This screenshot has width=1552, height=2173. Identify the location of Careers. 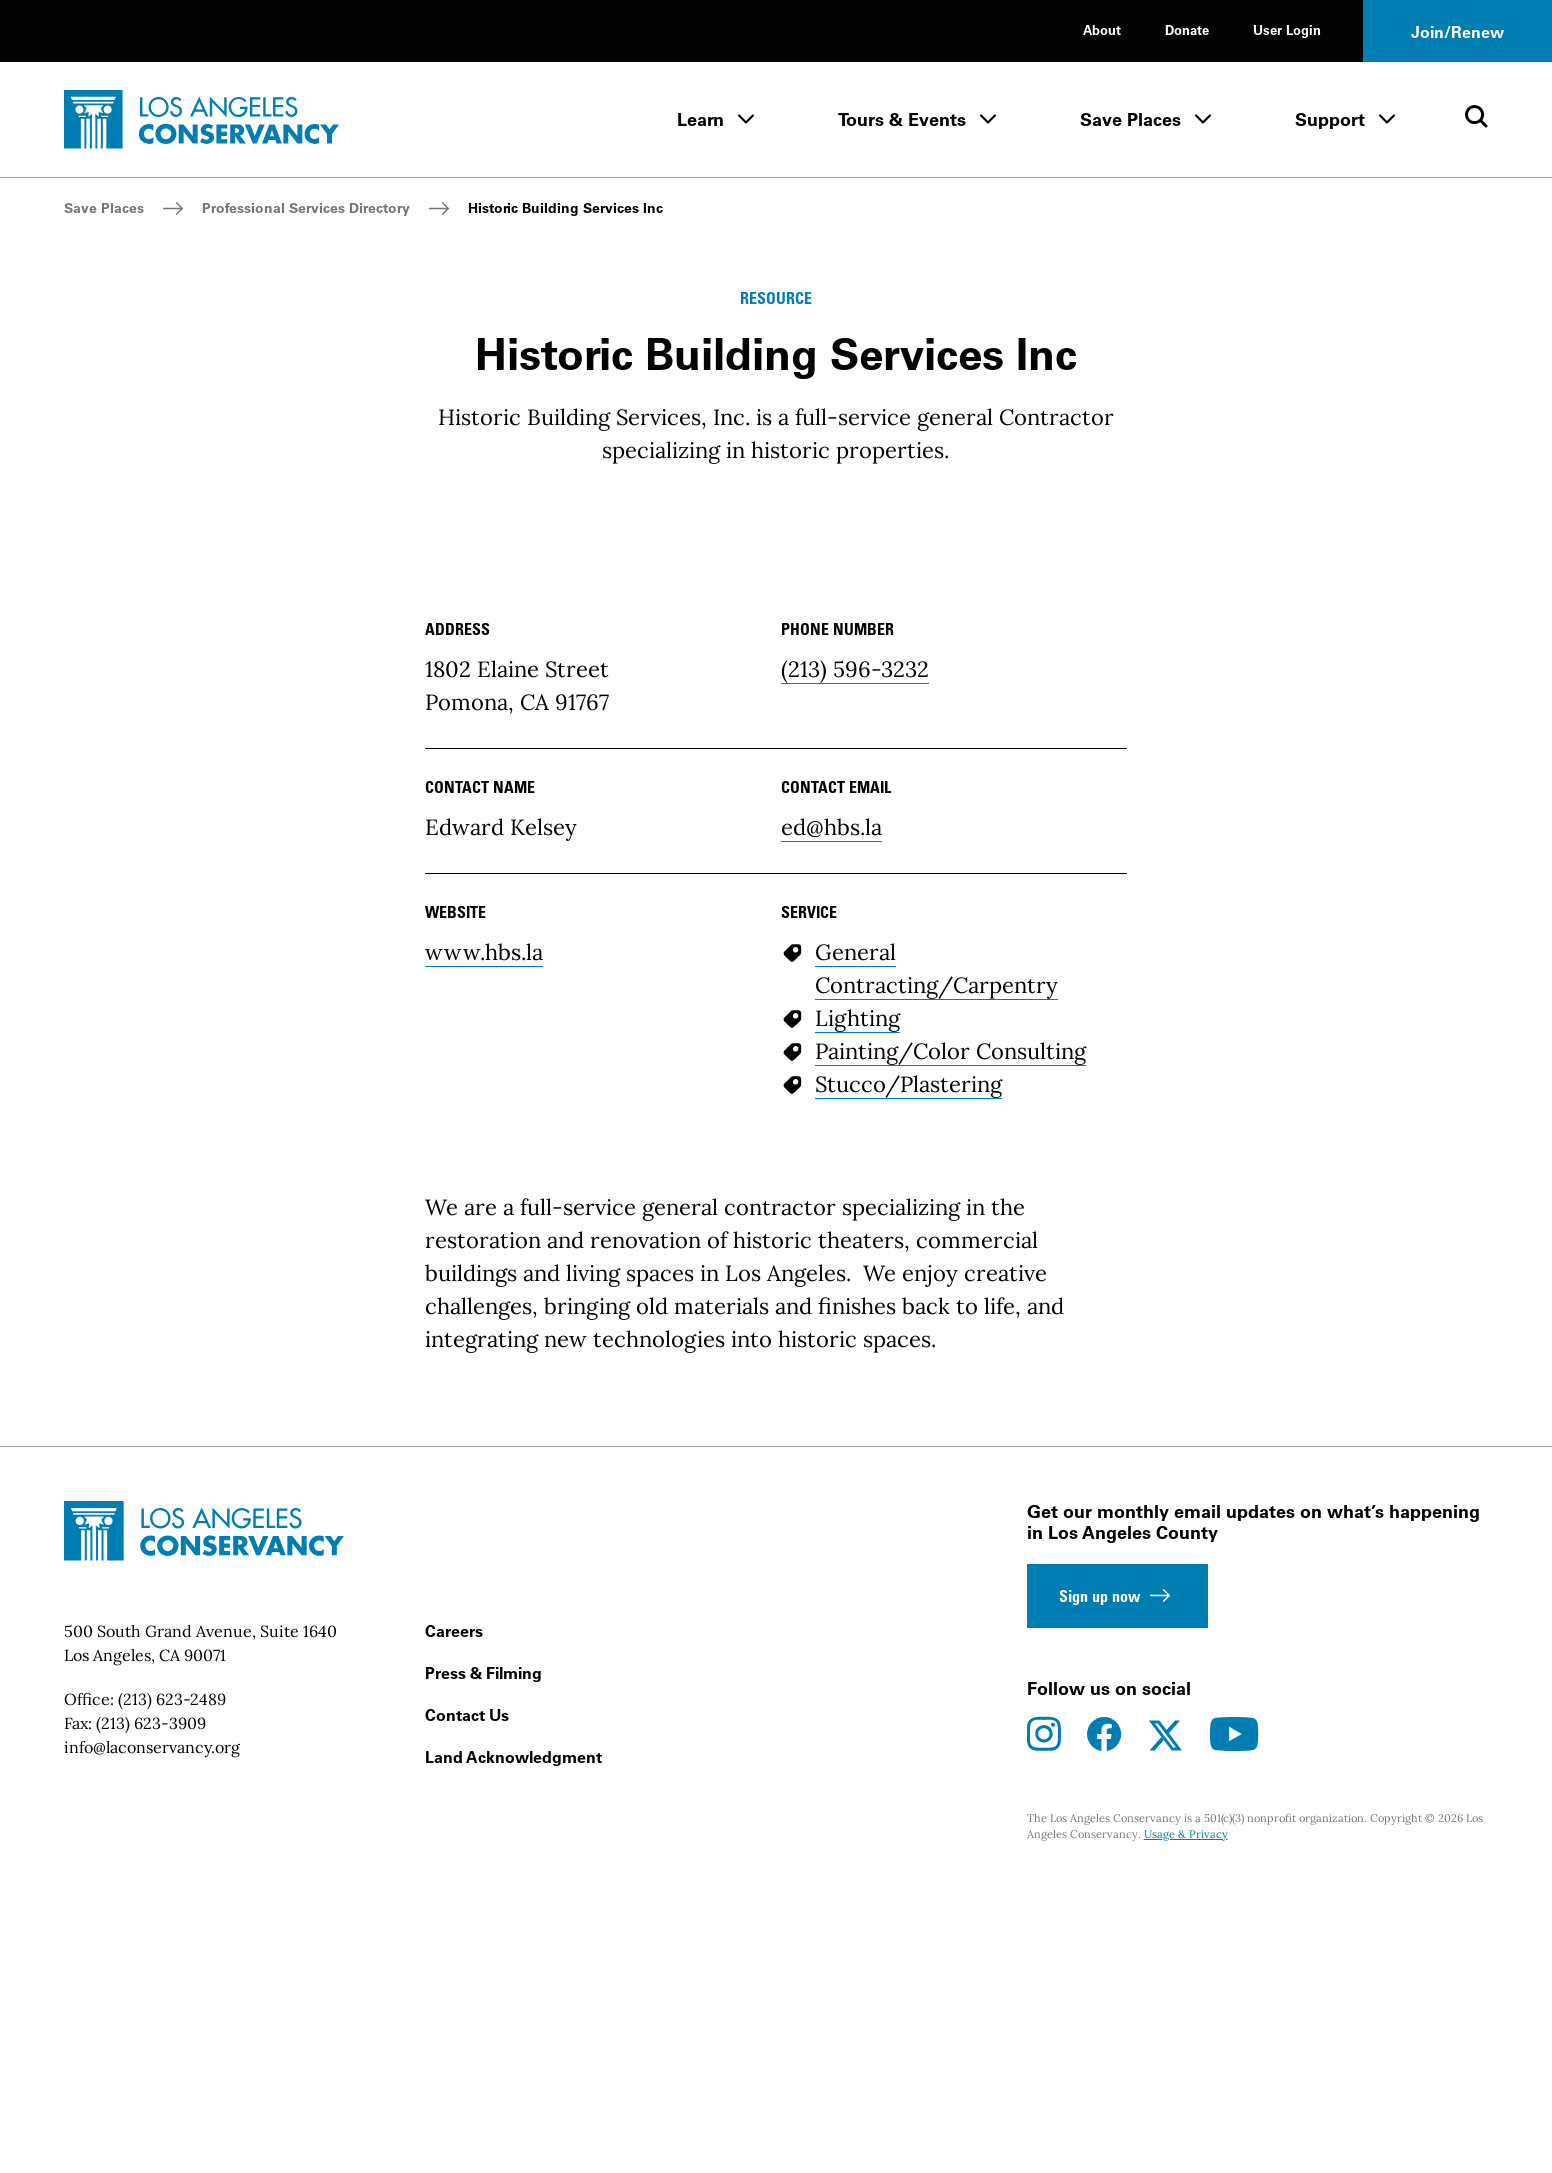
(454, 1922).